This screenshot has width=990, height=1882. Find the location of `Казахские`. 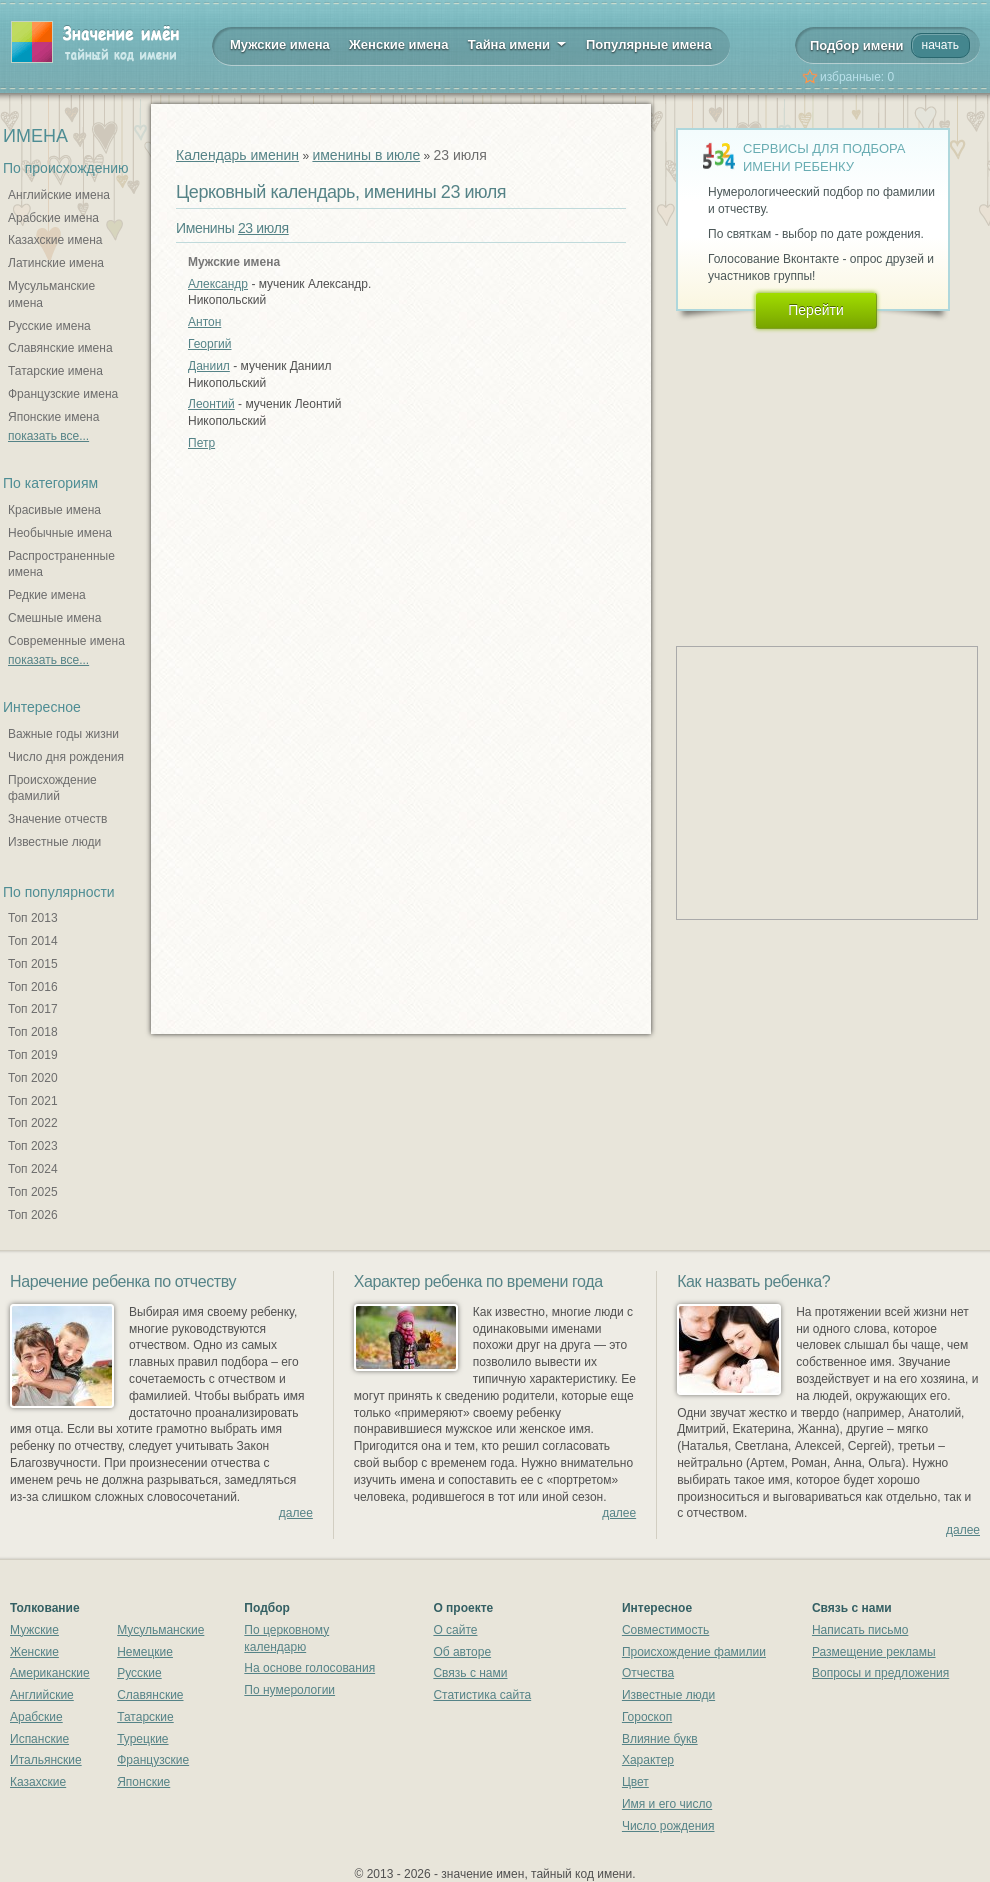

Казахские is located at coordinates (38, 1782).